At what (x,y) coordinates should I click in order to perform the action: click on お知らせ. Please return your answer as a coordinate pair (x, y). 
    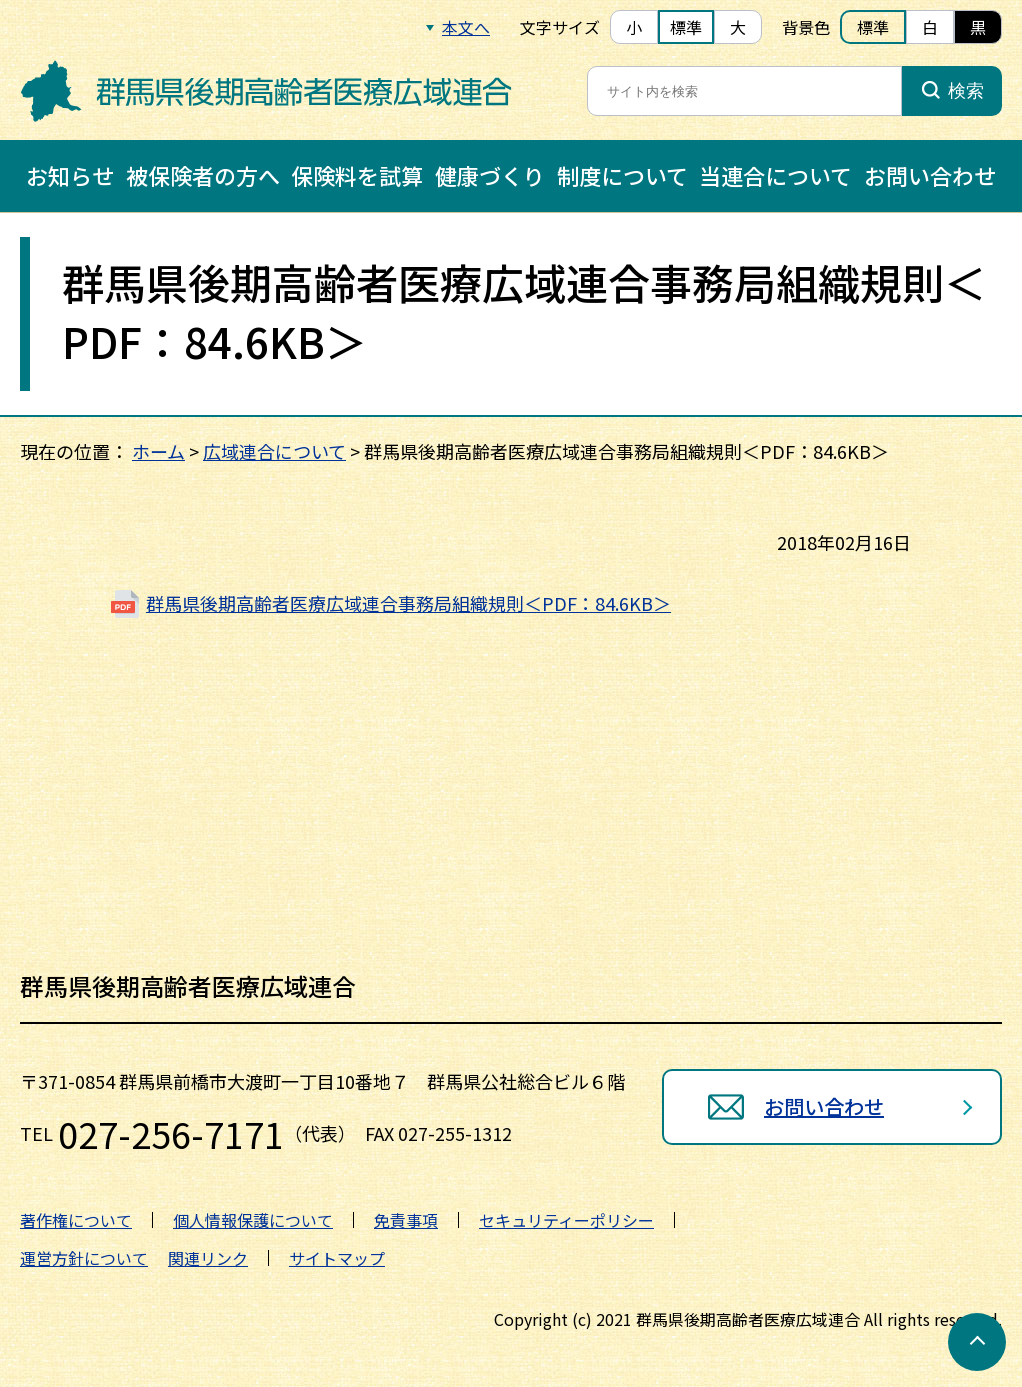
    Looking at the image, I should click on (70, 175).